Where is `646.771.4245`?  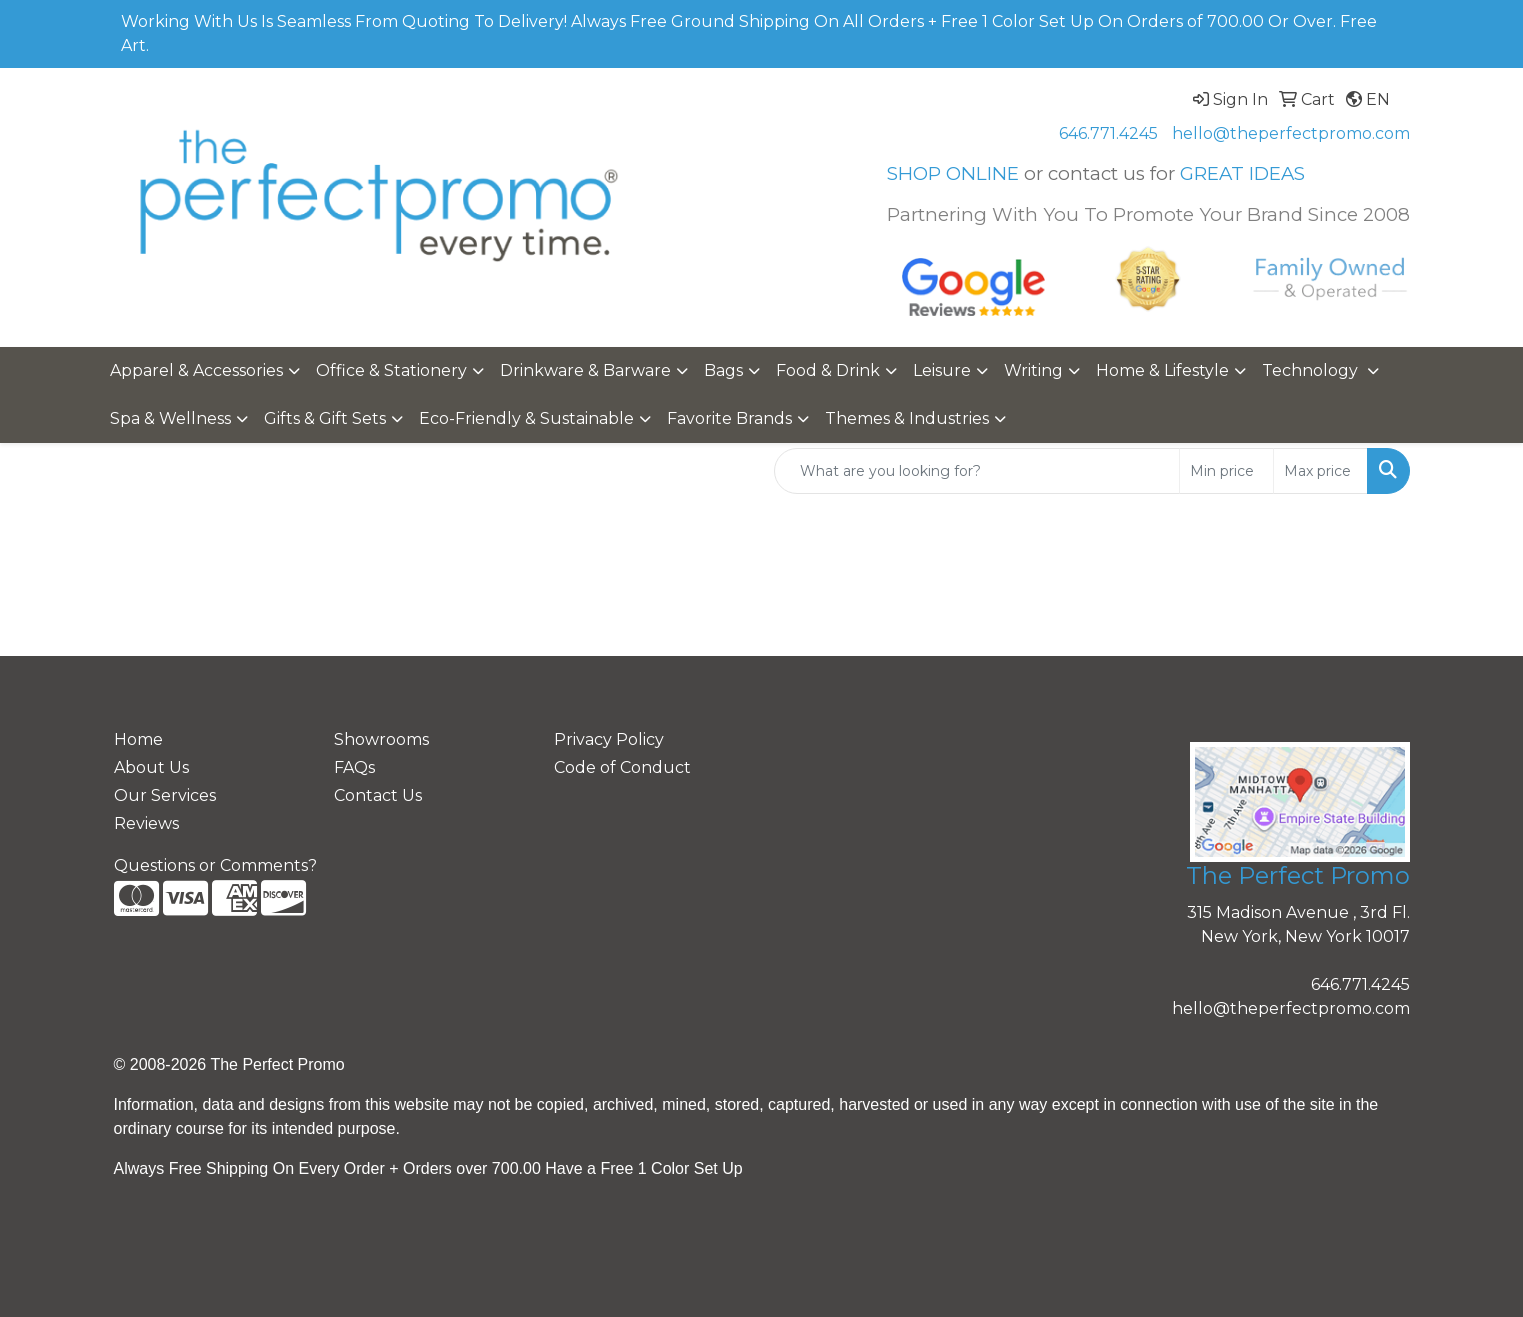 646.771.4245 is located at coordinates (1108, 133).